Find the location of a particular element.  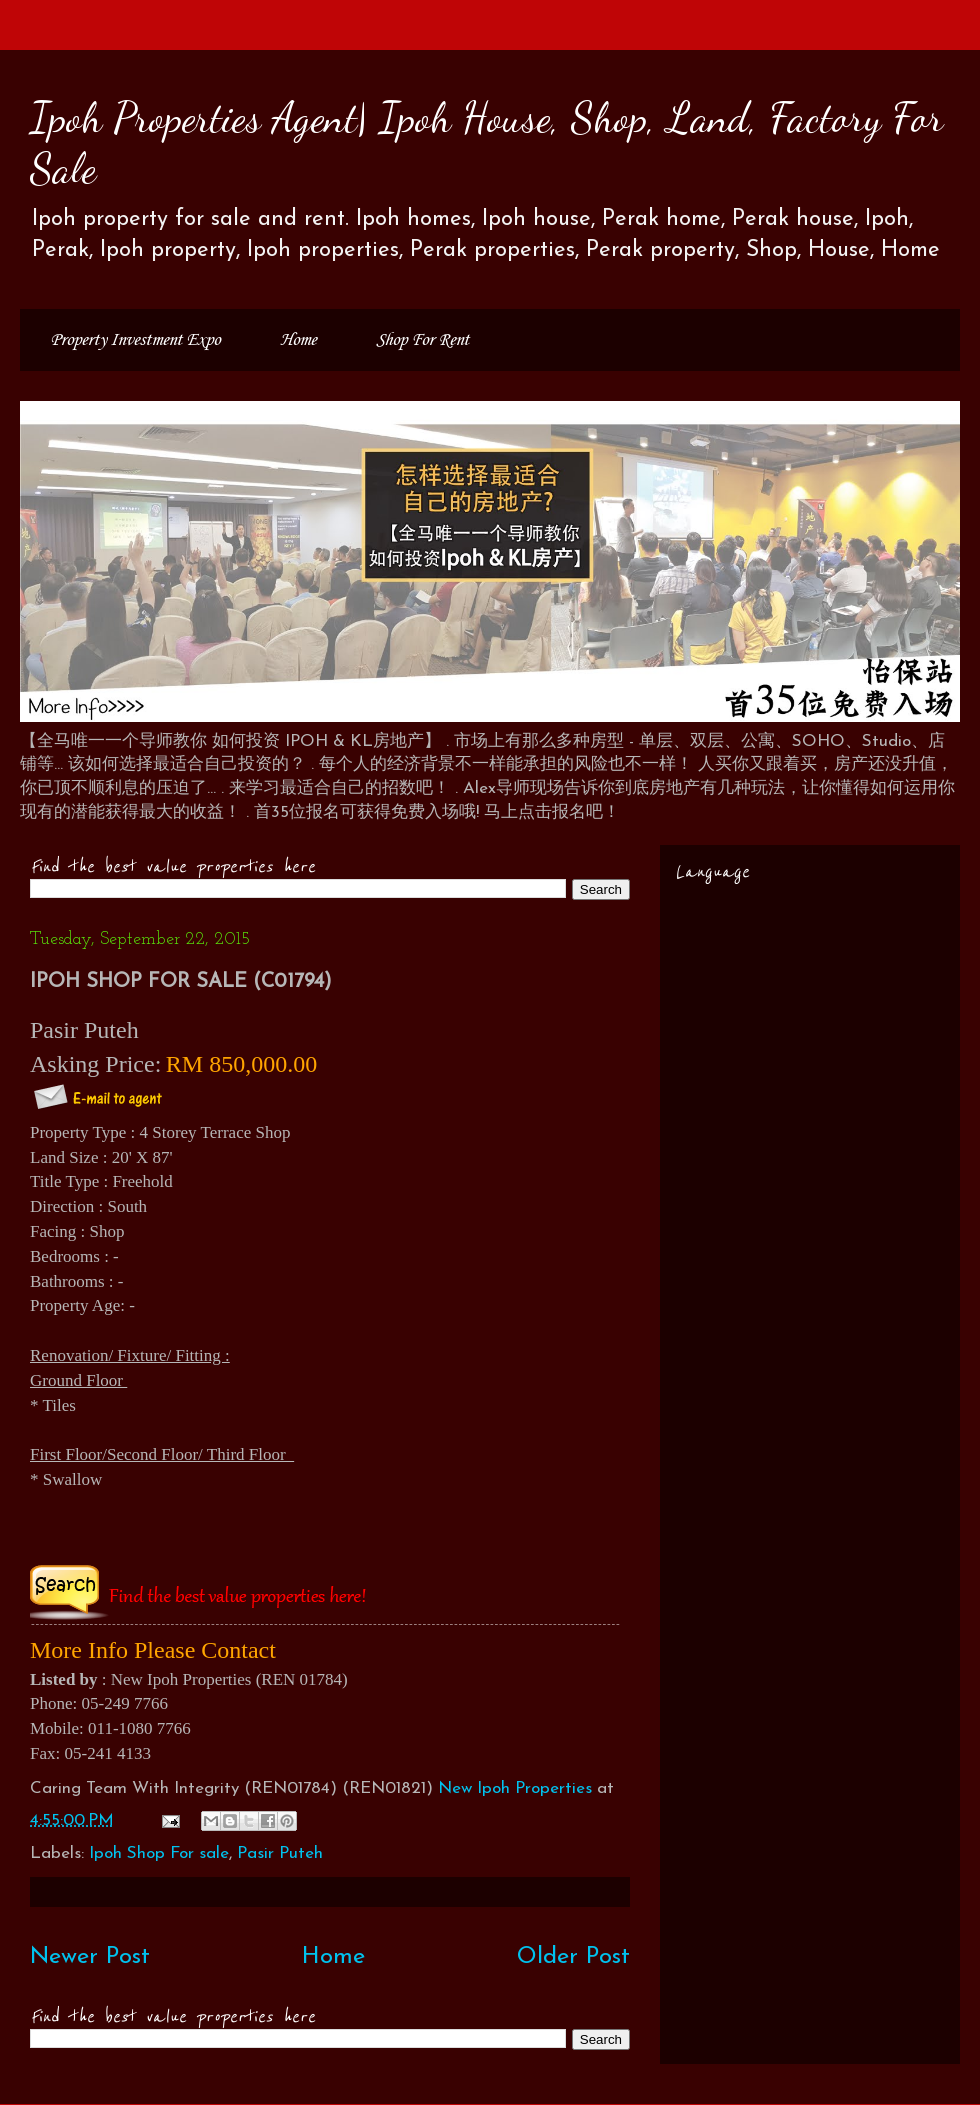

Newer Post is located at coordinates (90, 1957).